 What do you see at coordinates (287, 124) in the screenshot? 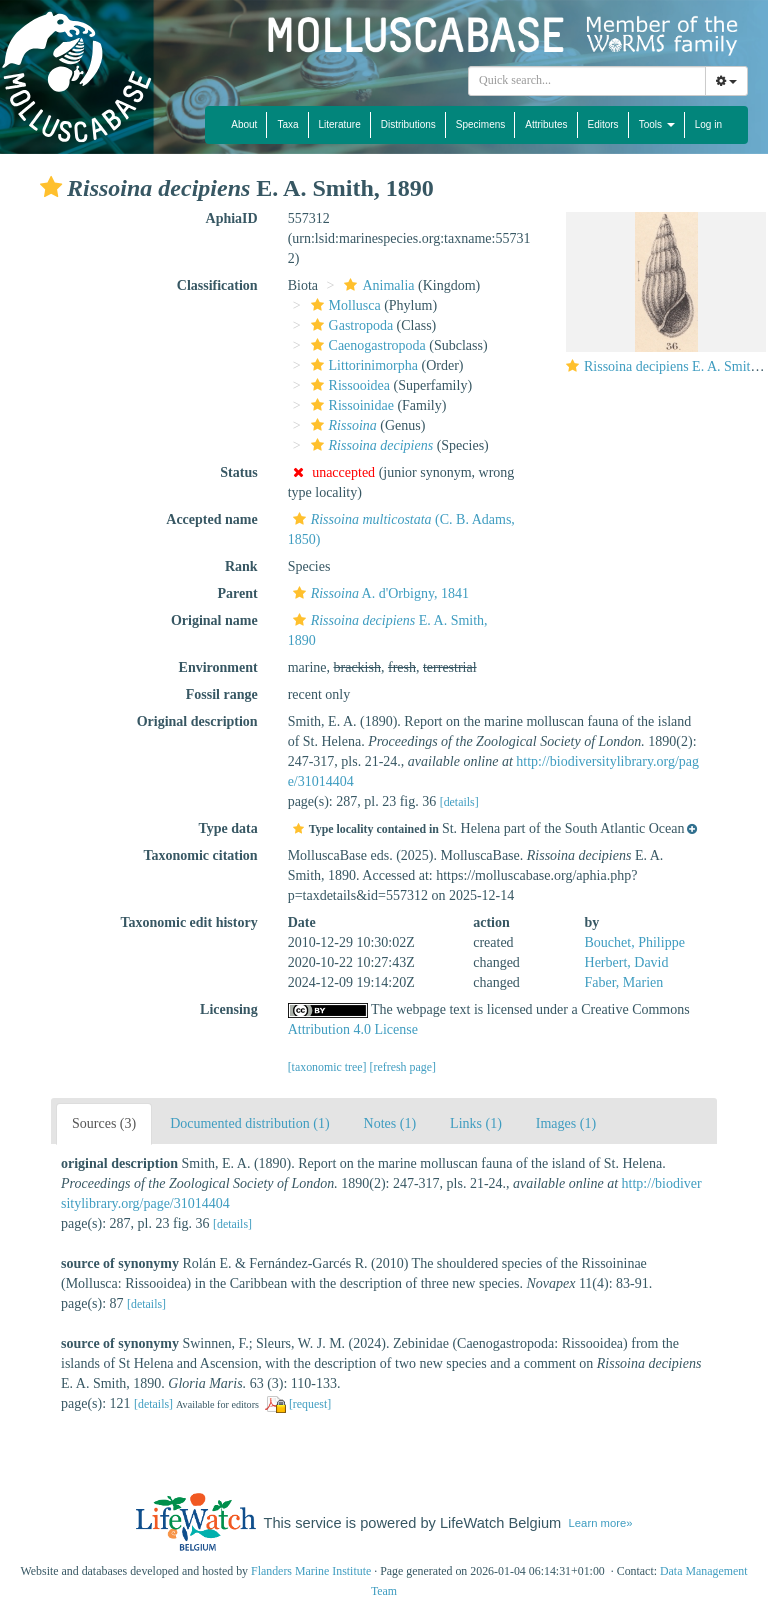
I see `Taxa` at bounding box center [287, 124].